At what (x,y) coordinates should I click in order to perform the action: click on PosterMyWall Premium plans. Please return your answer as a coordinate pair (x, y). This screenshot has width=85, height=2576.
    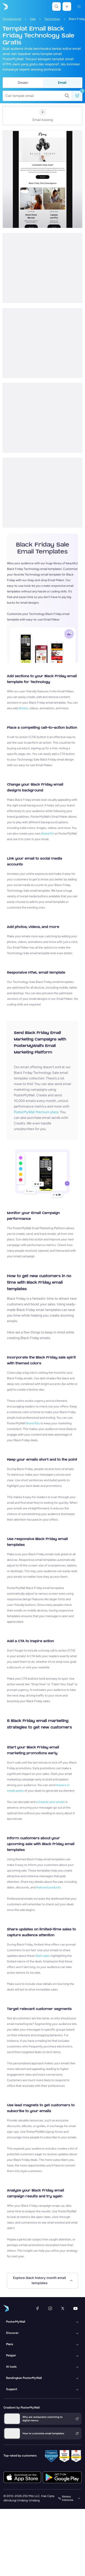
    Looking at the image, I should click on (36, 1112).